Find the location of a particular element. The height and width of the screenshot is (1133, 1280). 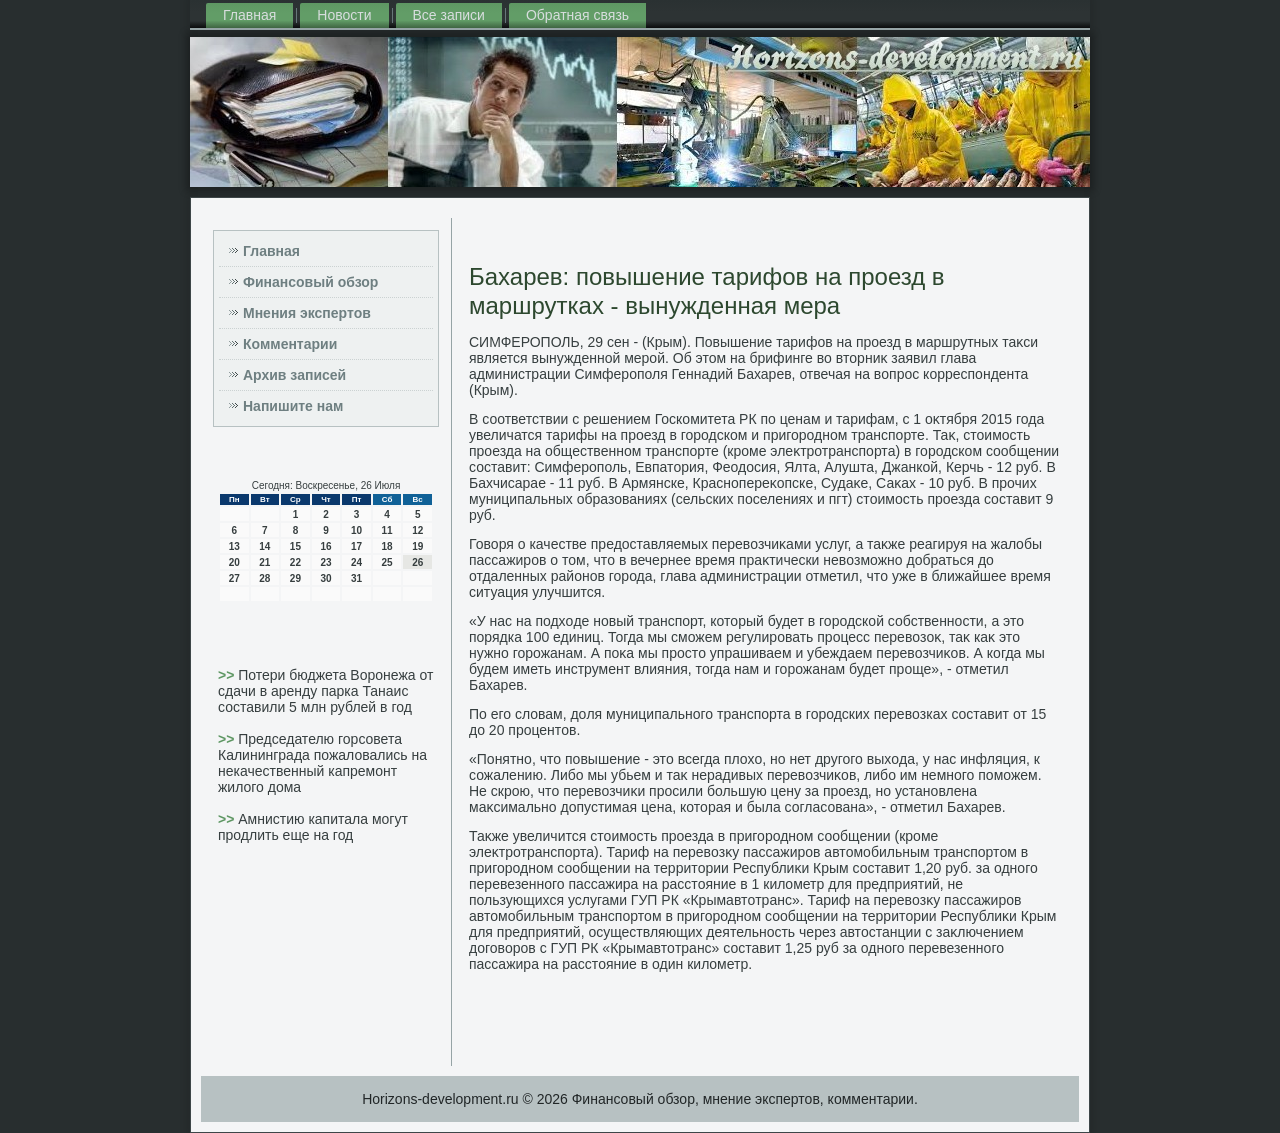

21 is located at coordinates (264, 562).